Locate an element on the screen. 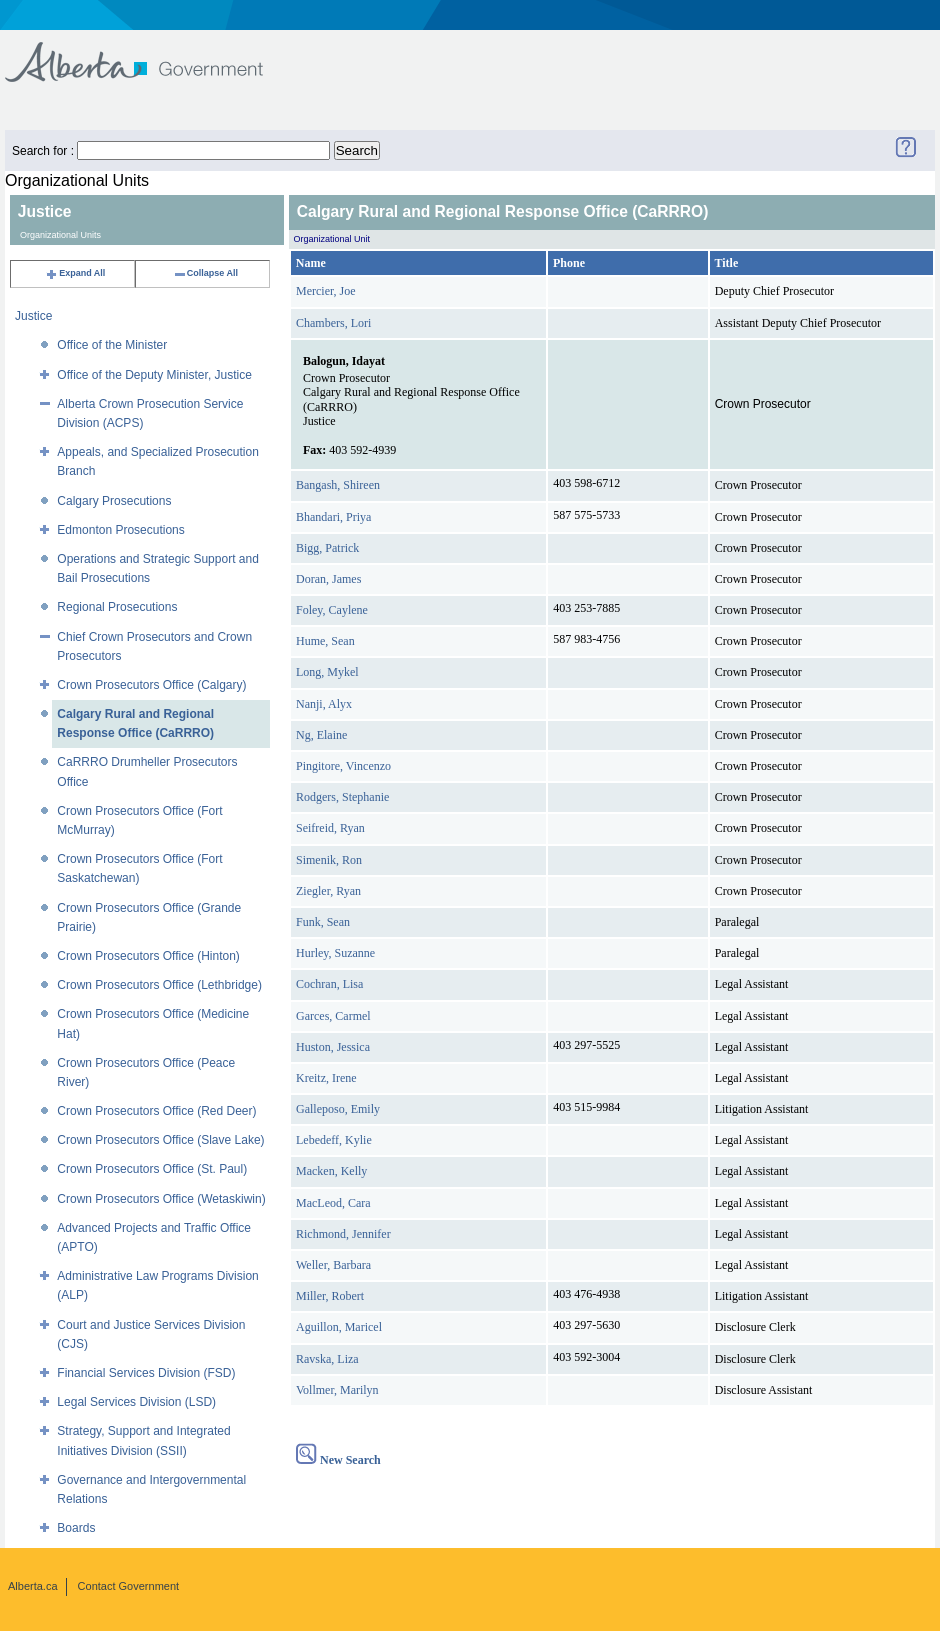 Image resolution: width=940 pixels, height=1631 pixels. MacLeod, Cara is located at coordinates (333, 1203).